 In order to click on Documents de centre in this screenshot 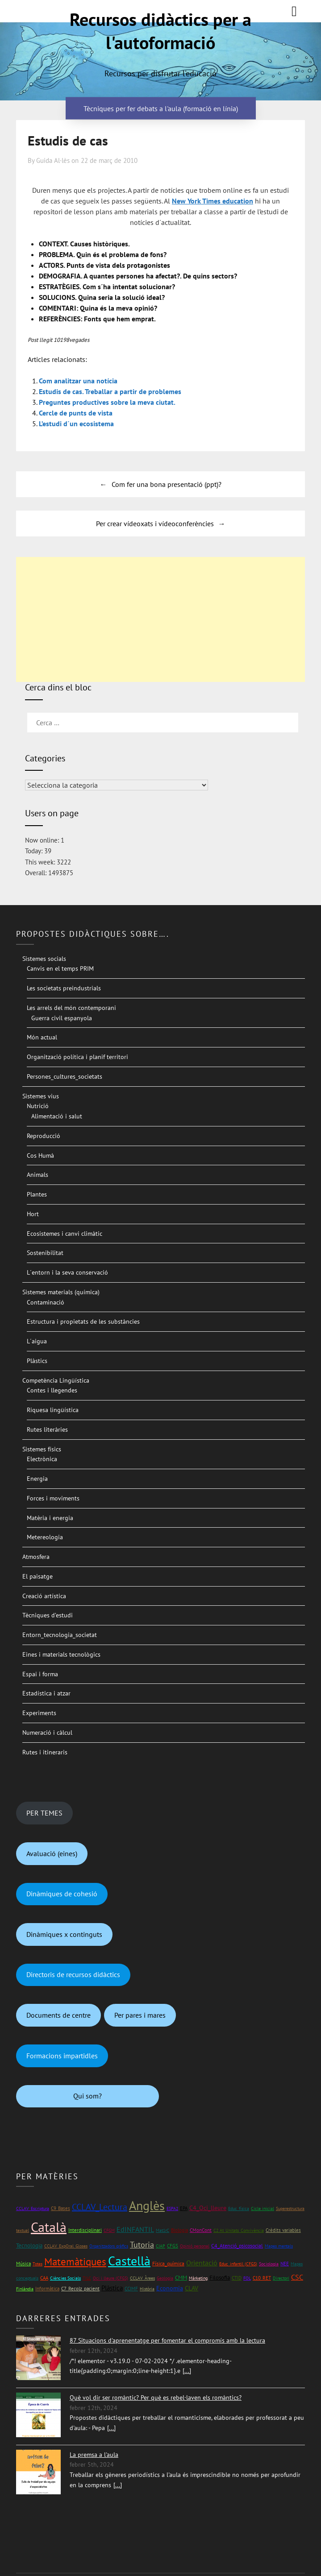, I will do `click(58, 2015)`.